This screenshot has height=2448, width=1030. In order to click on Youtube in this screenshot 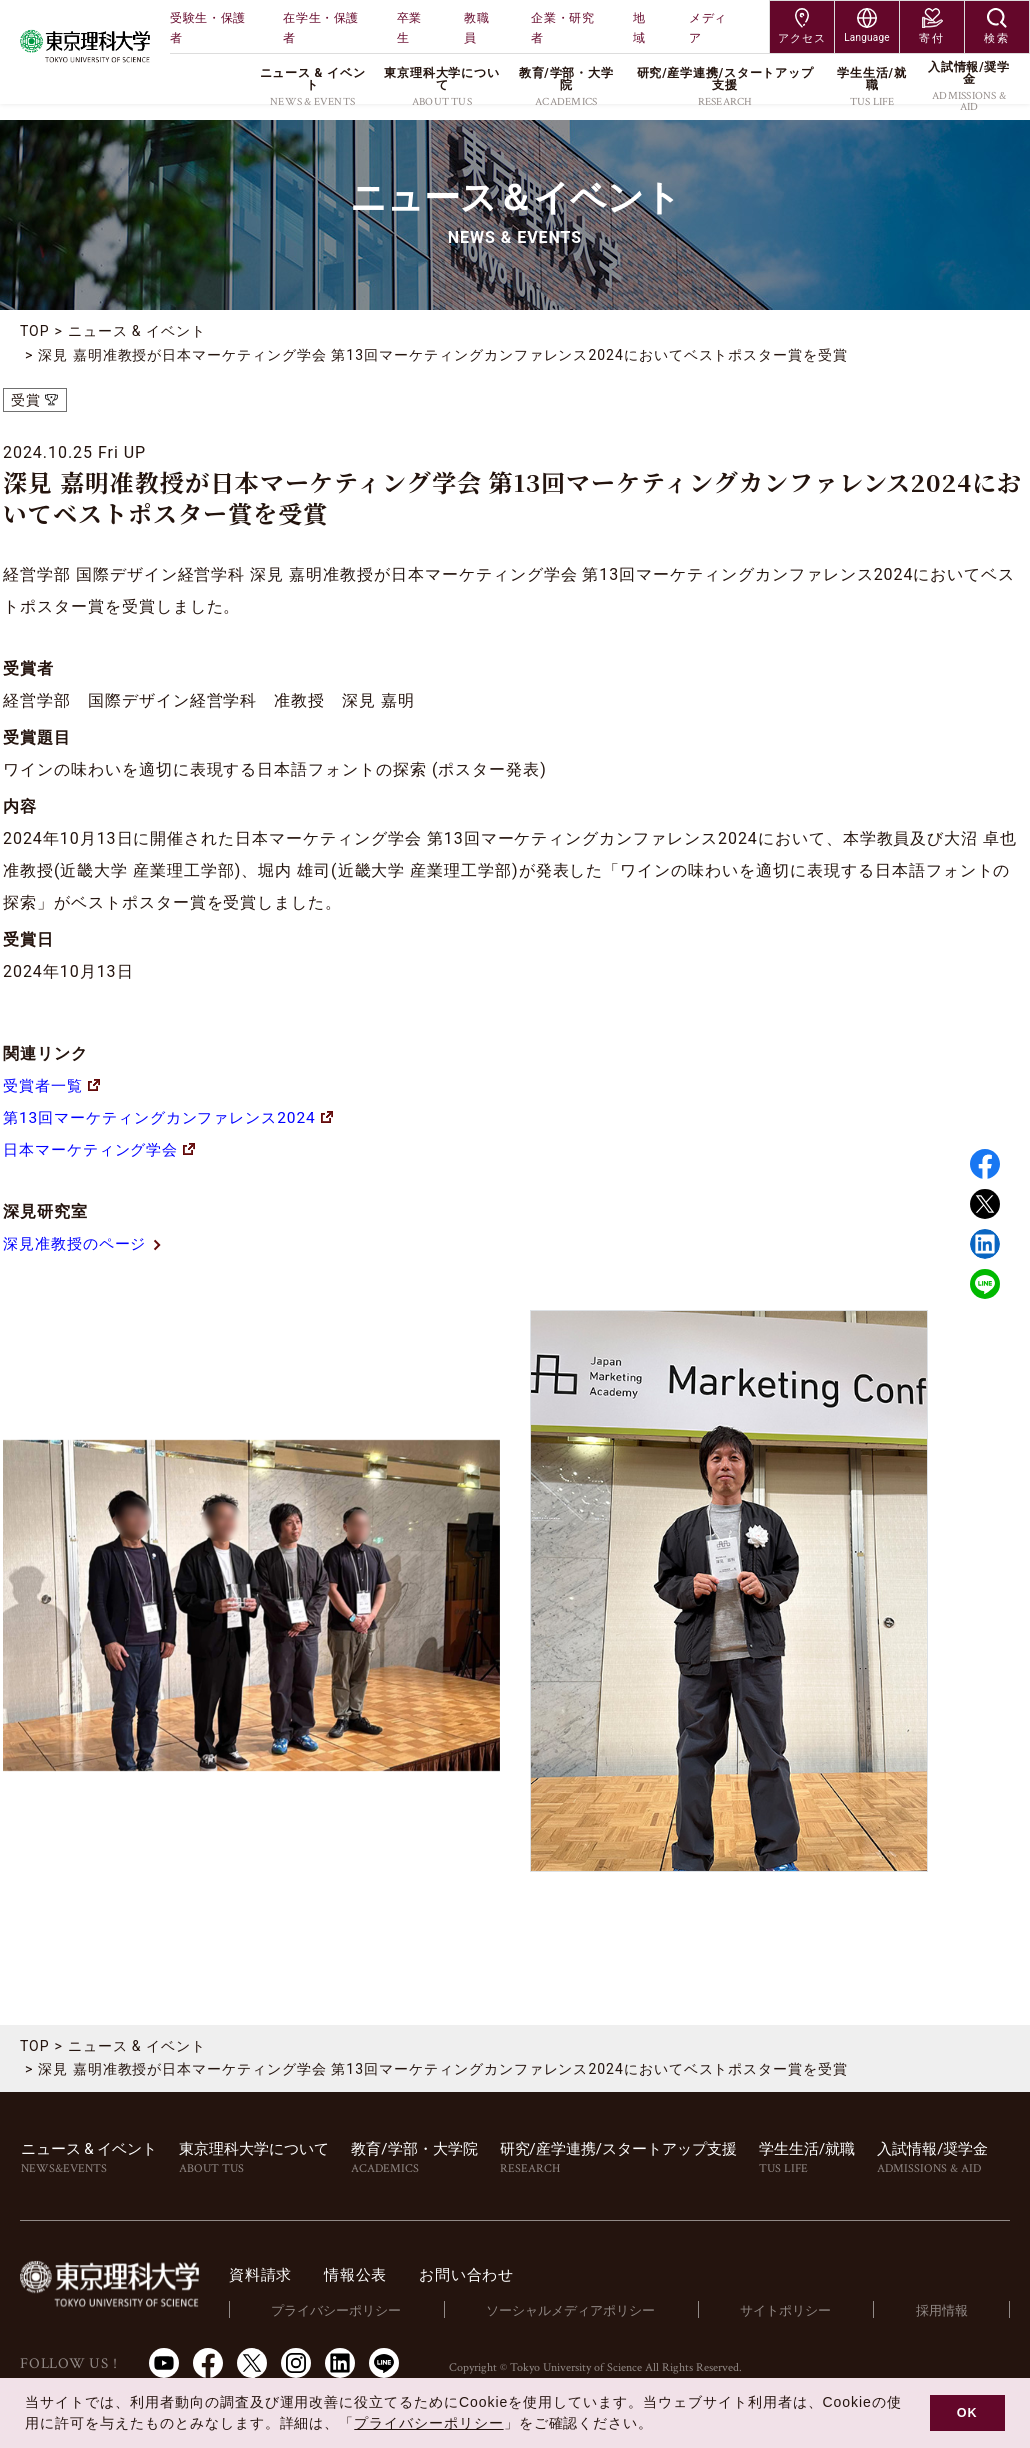, I will do `click(164, 2363)`.